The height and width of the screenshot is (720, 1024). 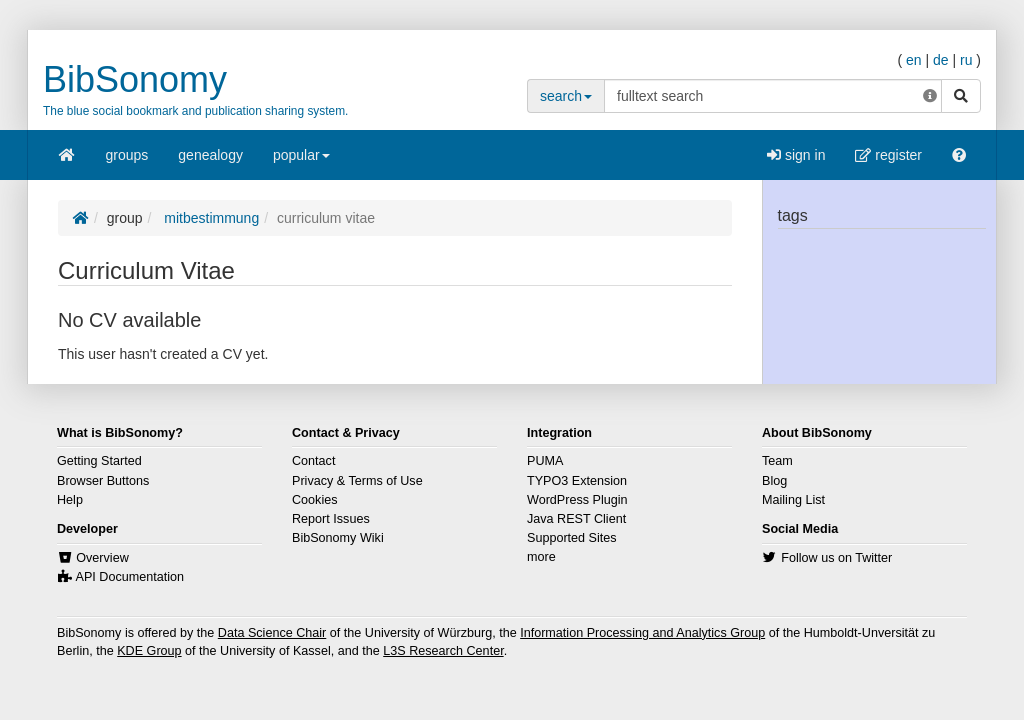 I want to click on Mailing List, so click(x=793, y=500).